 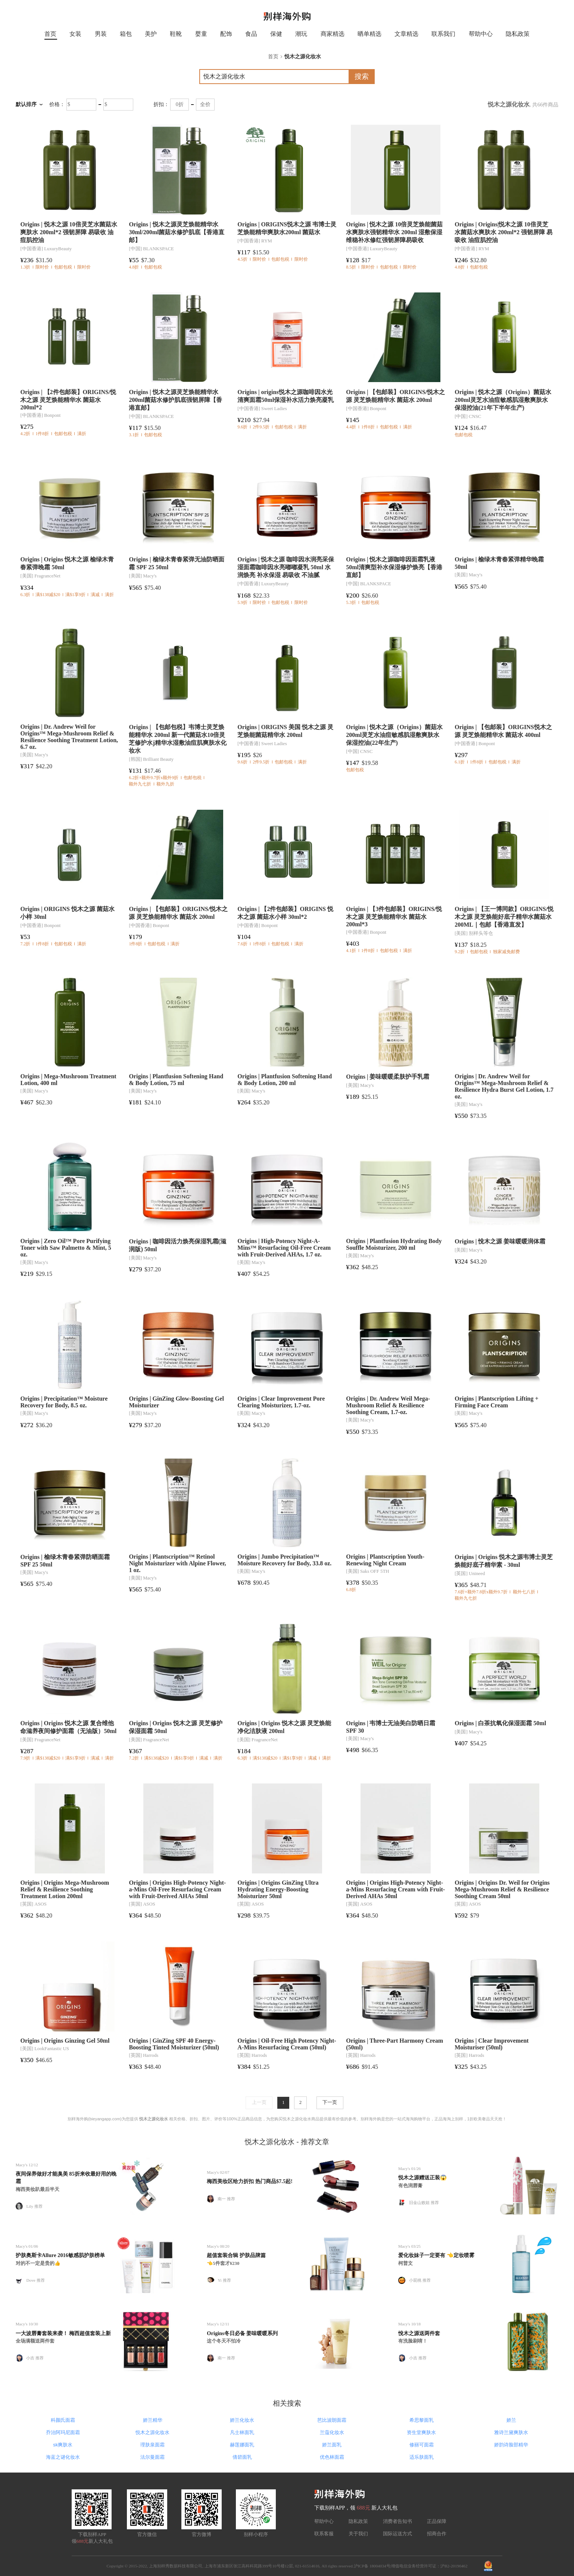 I want to click on 文章精选, so click(x=406, y=34).